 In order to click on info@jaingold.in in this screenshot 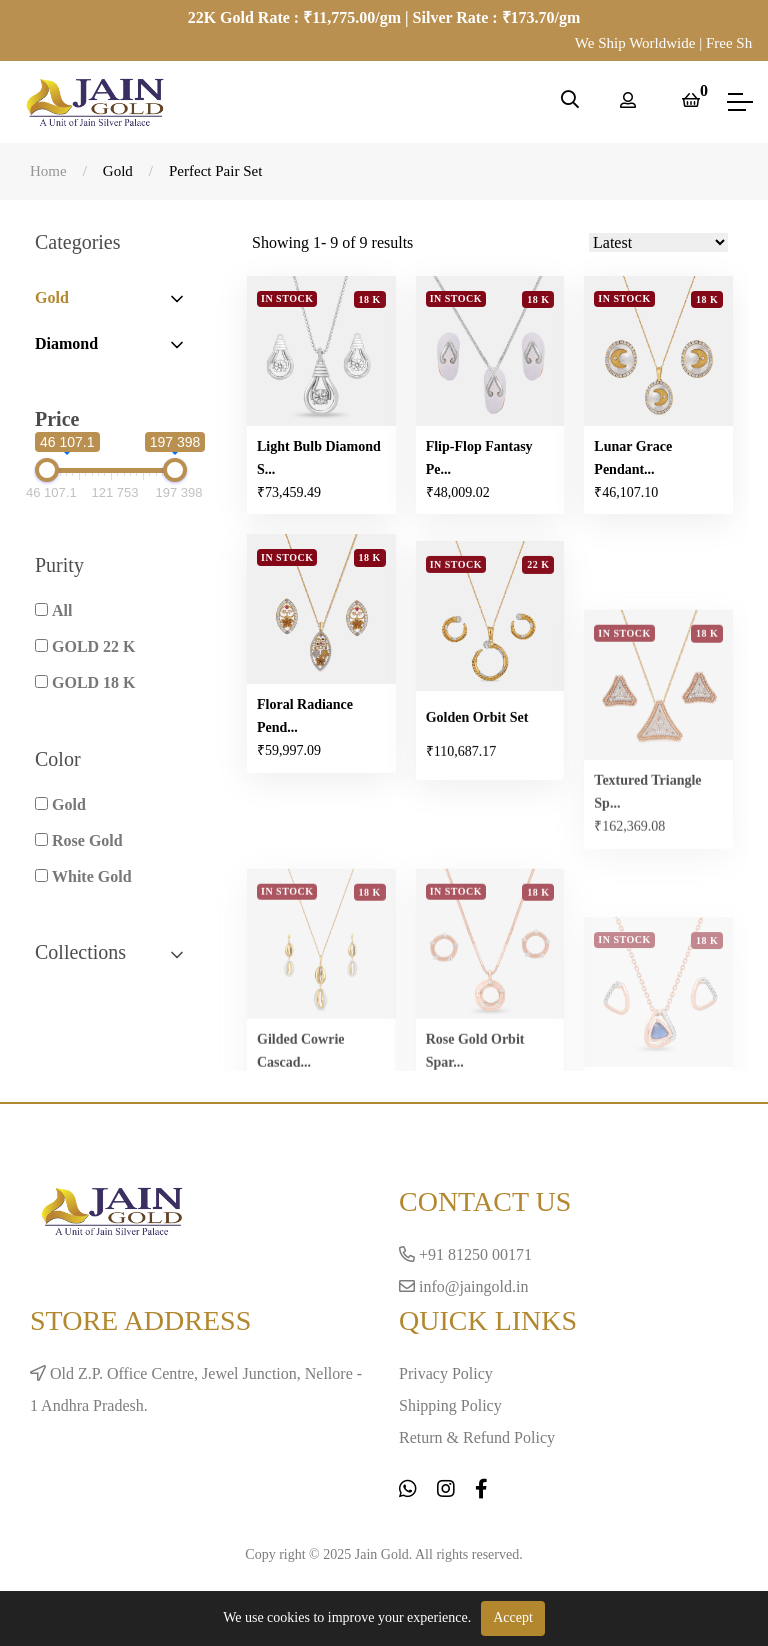, I will do `click(463, 1286)`.